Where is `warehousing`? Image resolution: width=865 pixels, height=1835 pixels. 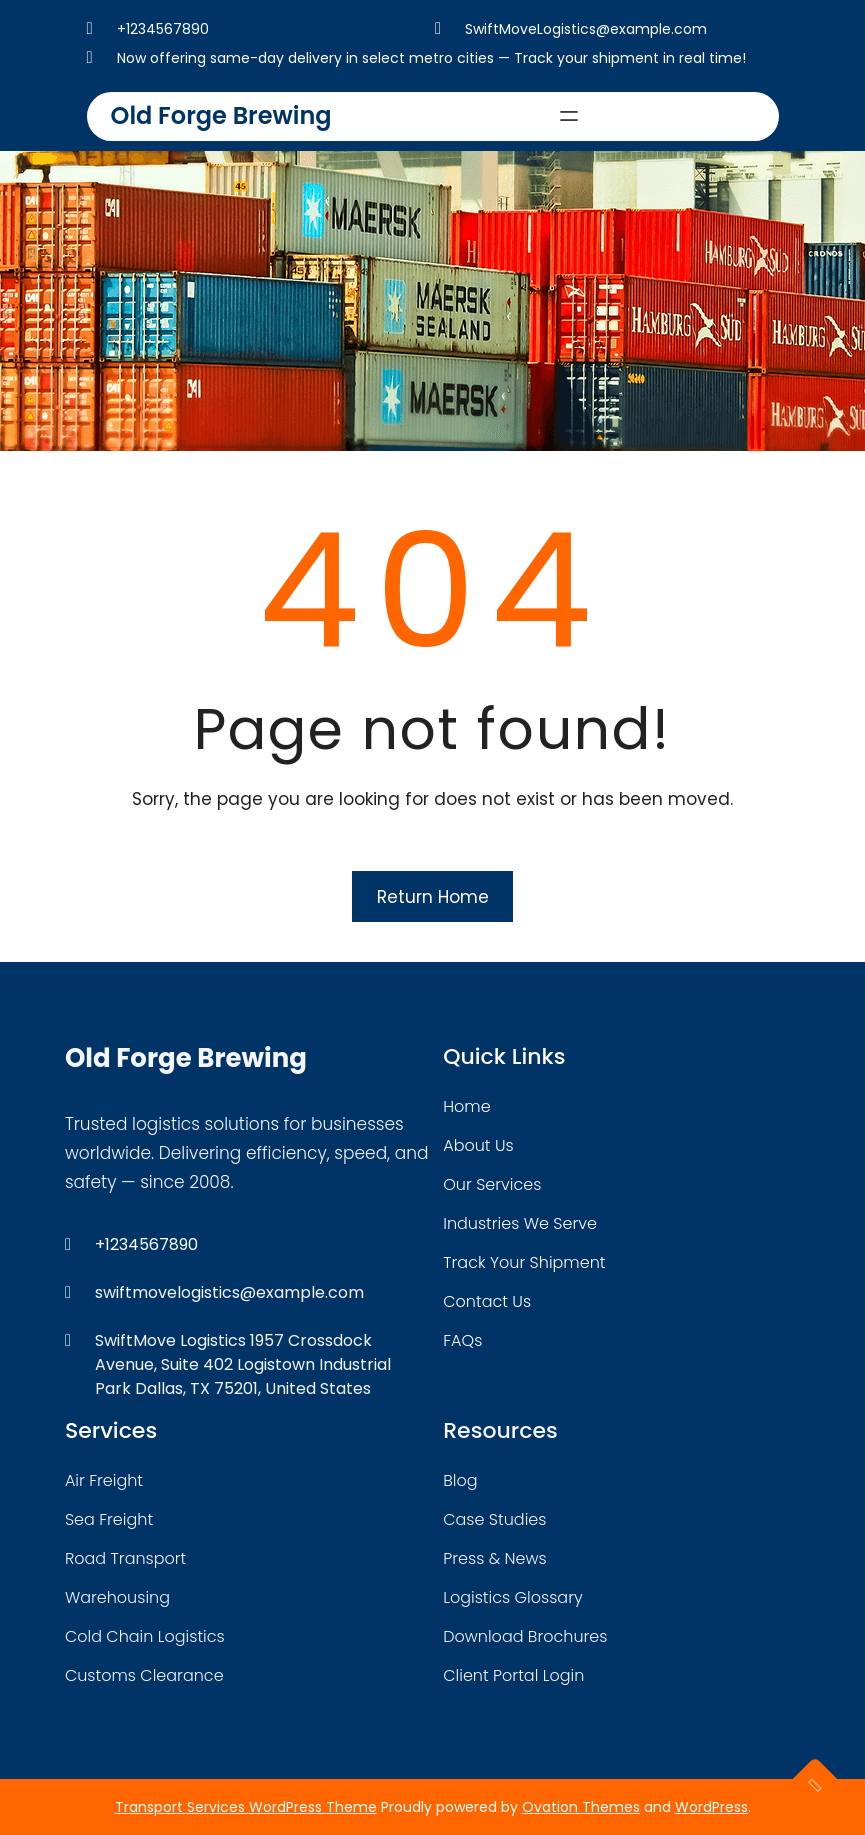 warehousing is located at coordinates (117, 1597).